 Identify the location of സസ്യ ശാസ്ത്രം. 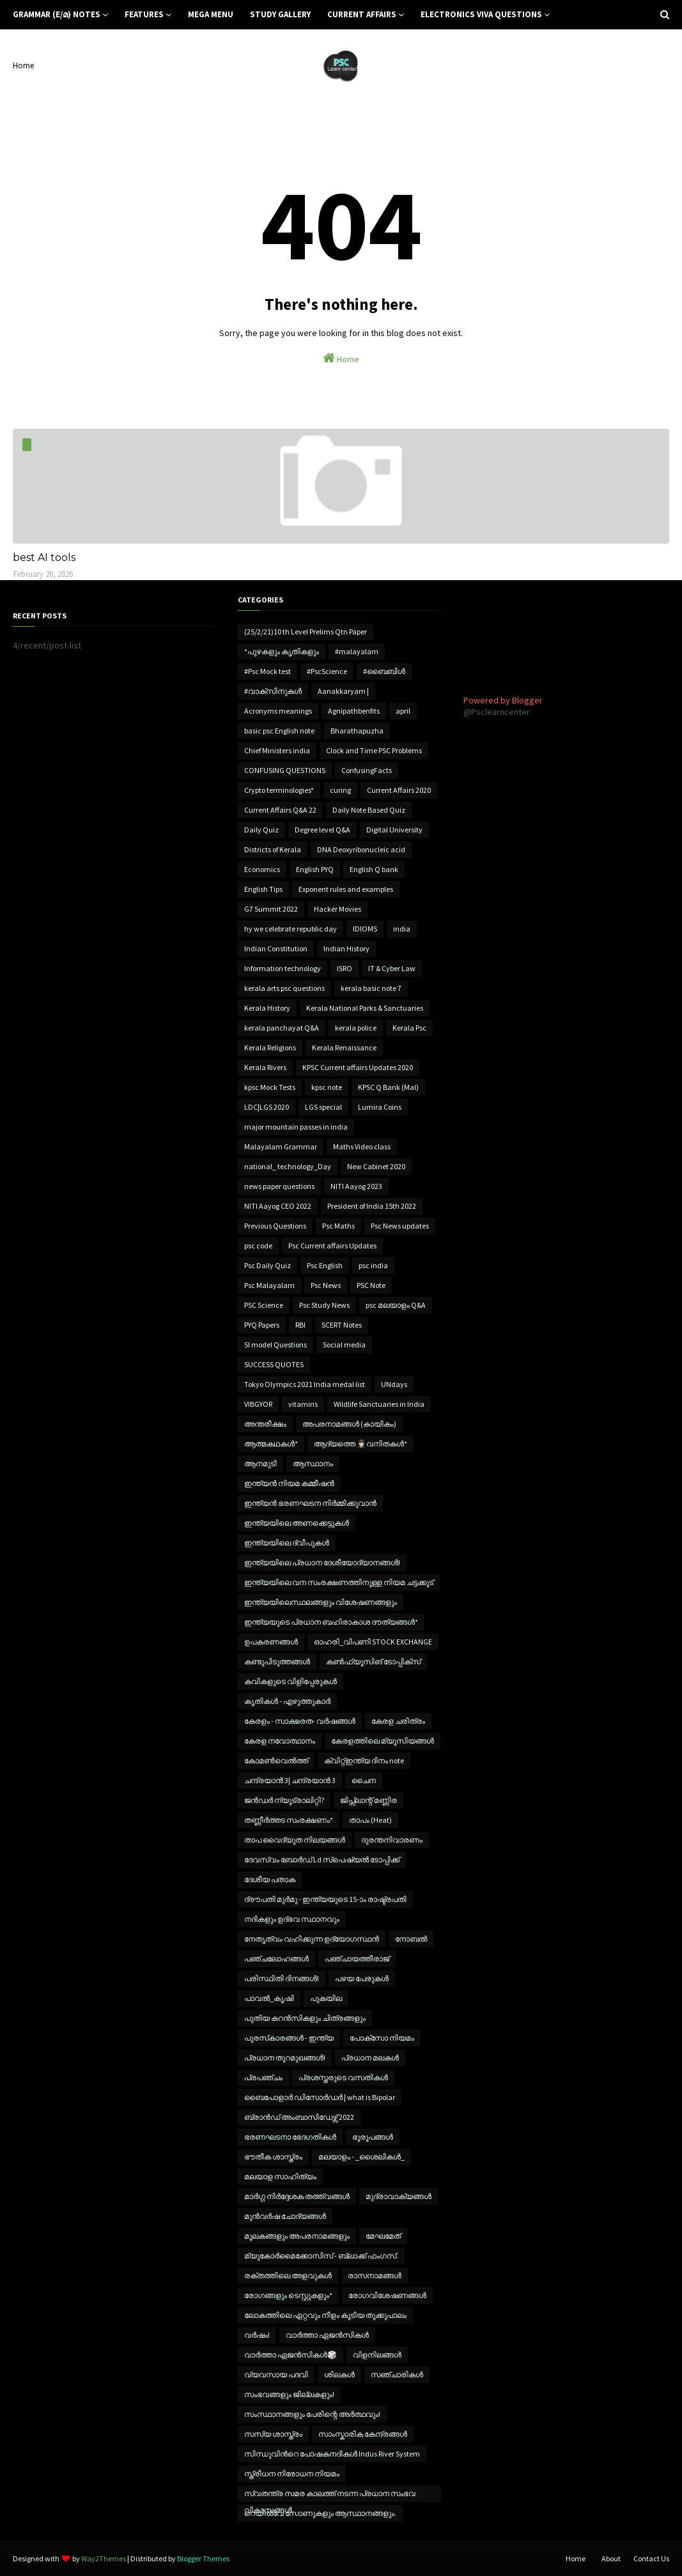
(273, 2434).